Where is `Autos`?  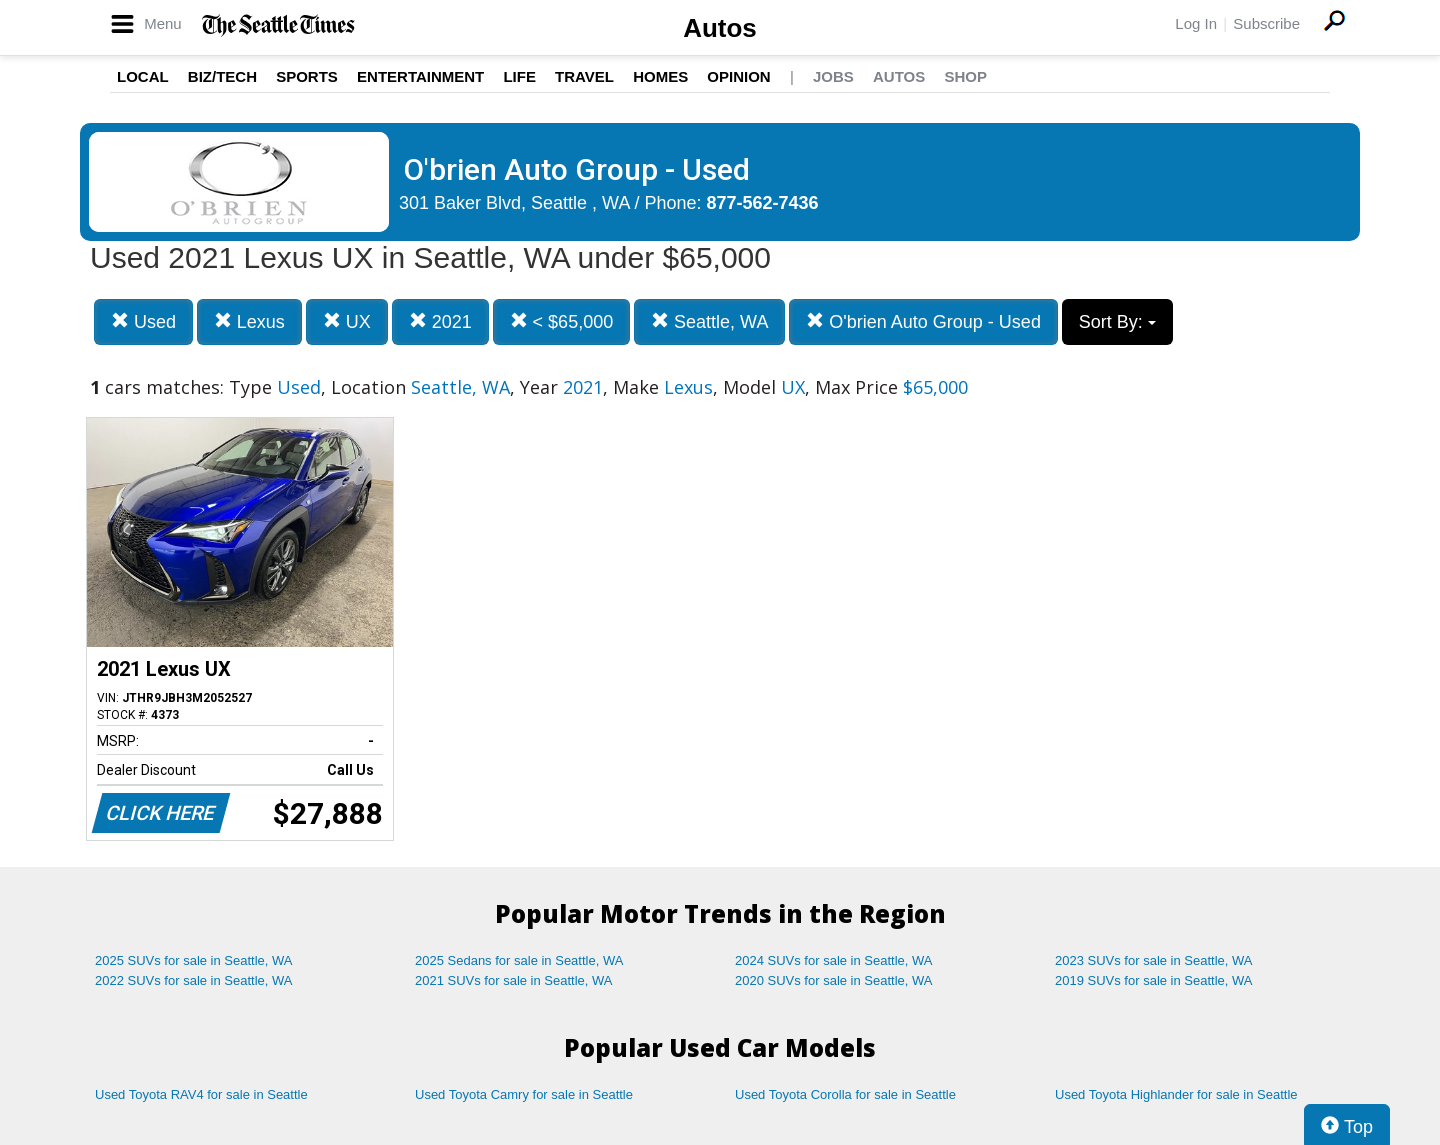 Autos is located at coordinates (720, 28).